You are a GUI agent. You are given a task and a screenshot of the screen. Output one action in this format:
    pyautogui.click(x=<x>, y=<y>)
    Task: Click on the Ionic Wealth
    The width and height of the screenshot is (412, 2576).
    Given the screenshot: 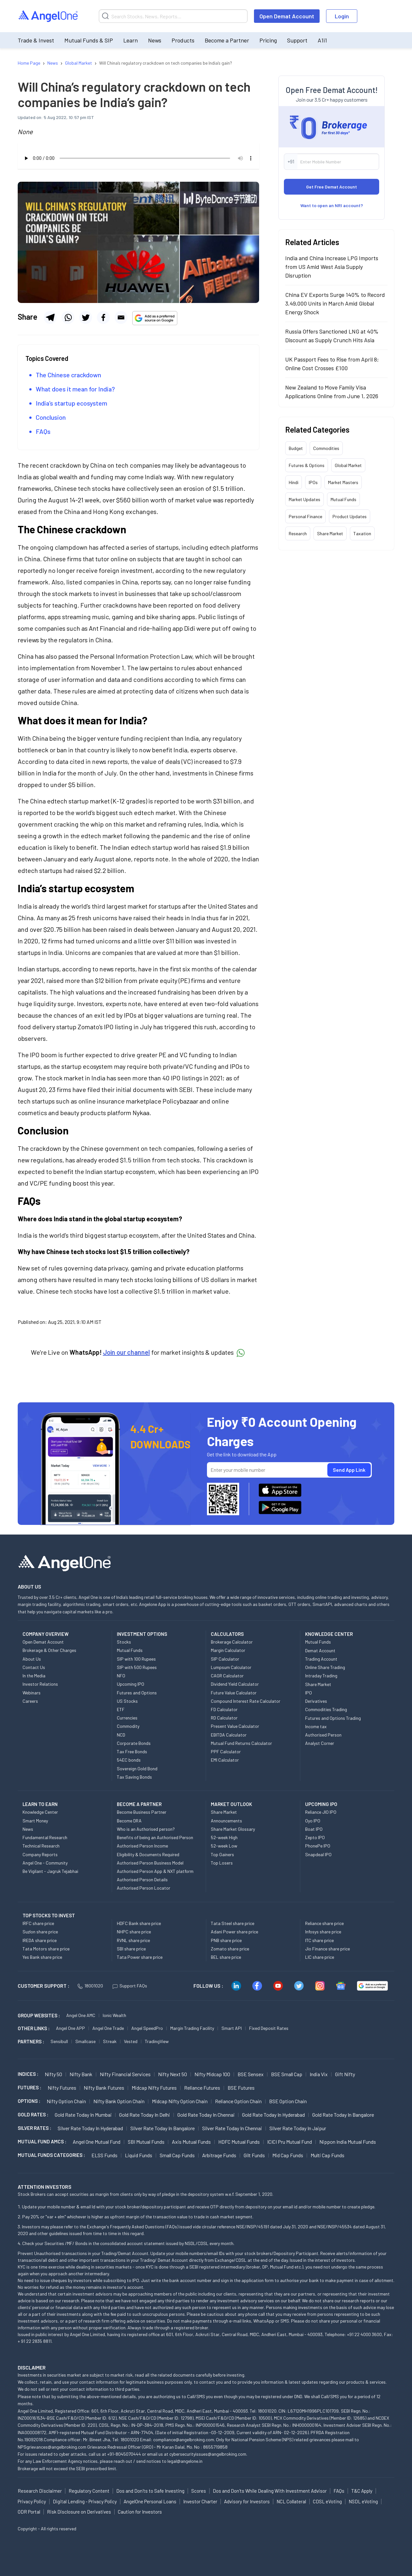 What is the action you would take?
    pyautogui.click(x=114, y=2015)
    